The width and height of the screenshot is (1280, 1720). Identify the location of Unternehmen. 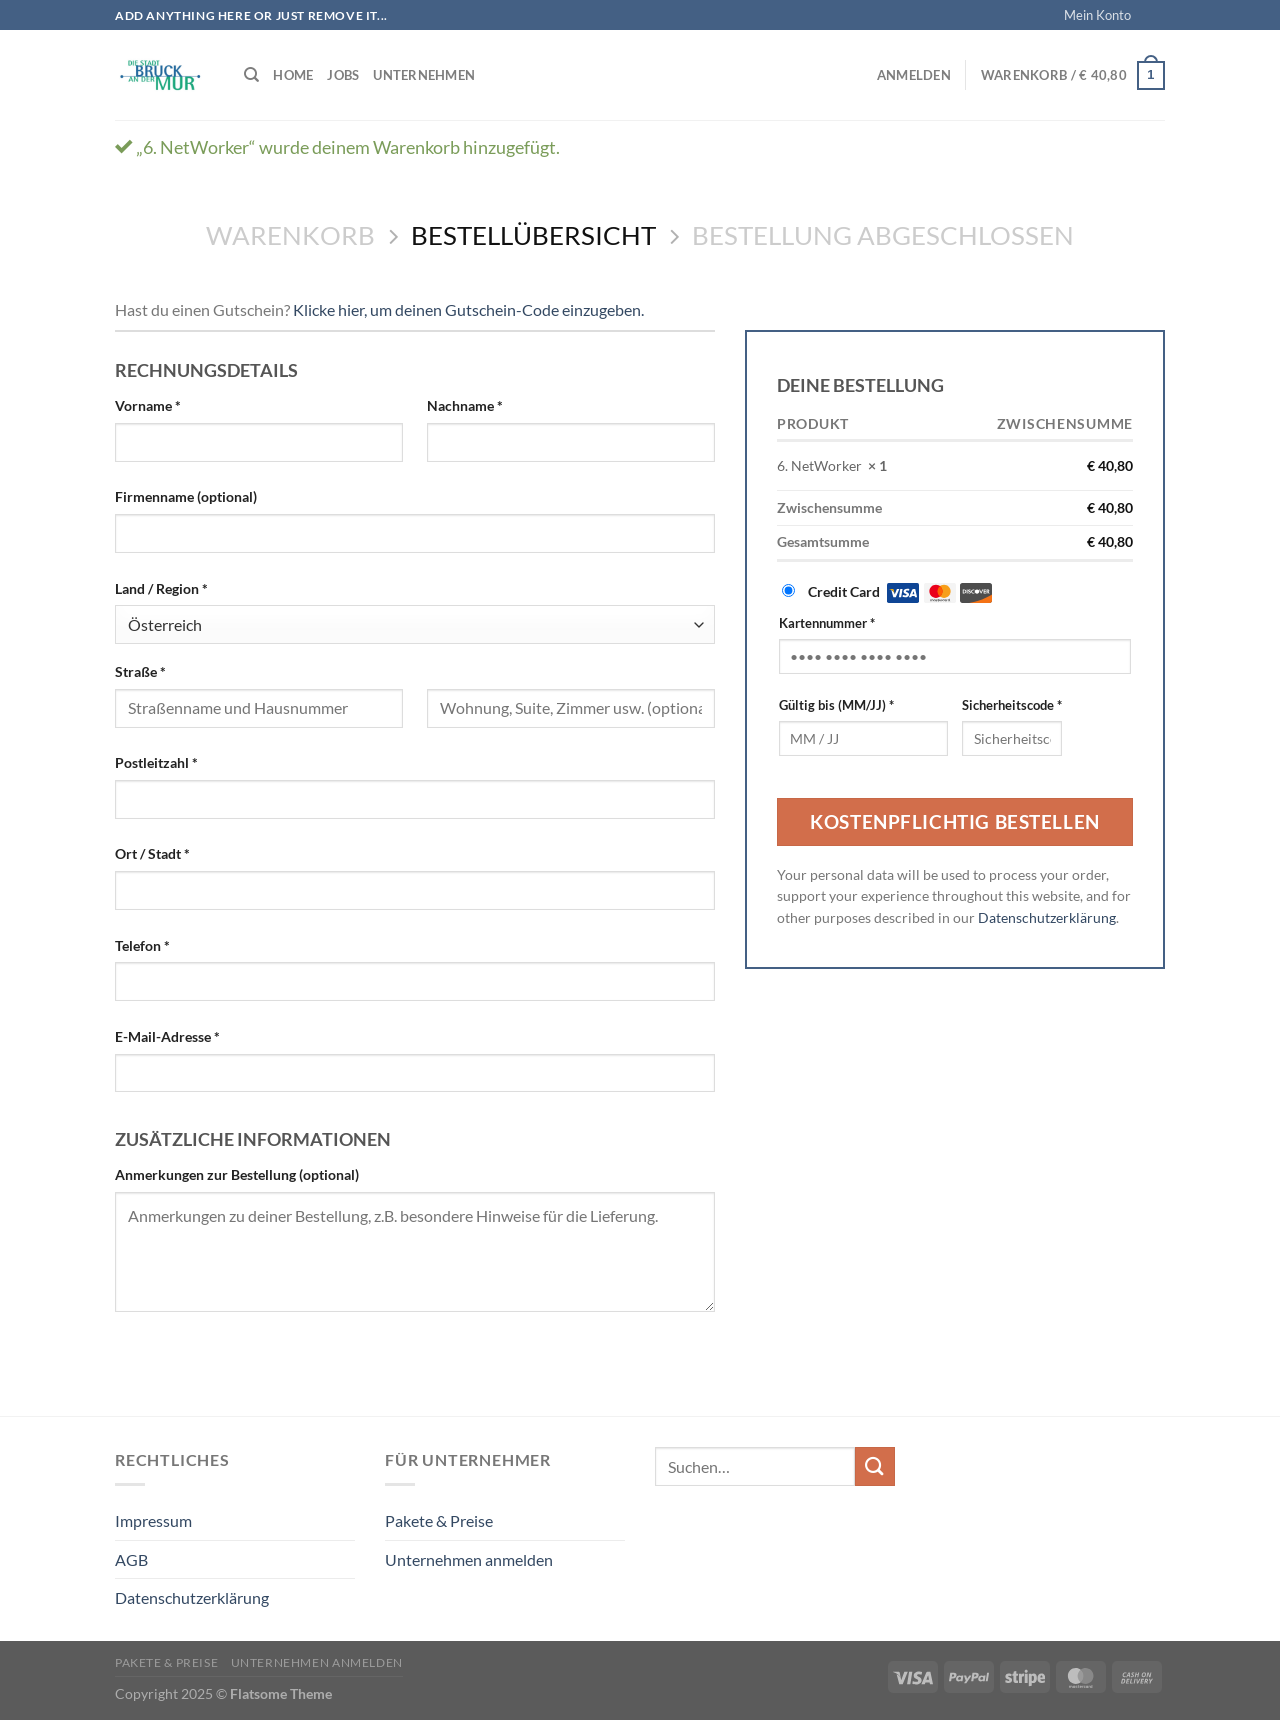
(424, 75).